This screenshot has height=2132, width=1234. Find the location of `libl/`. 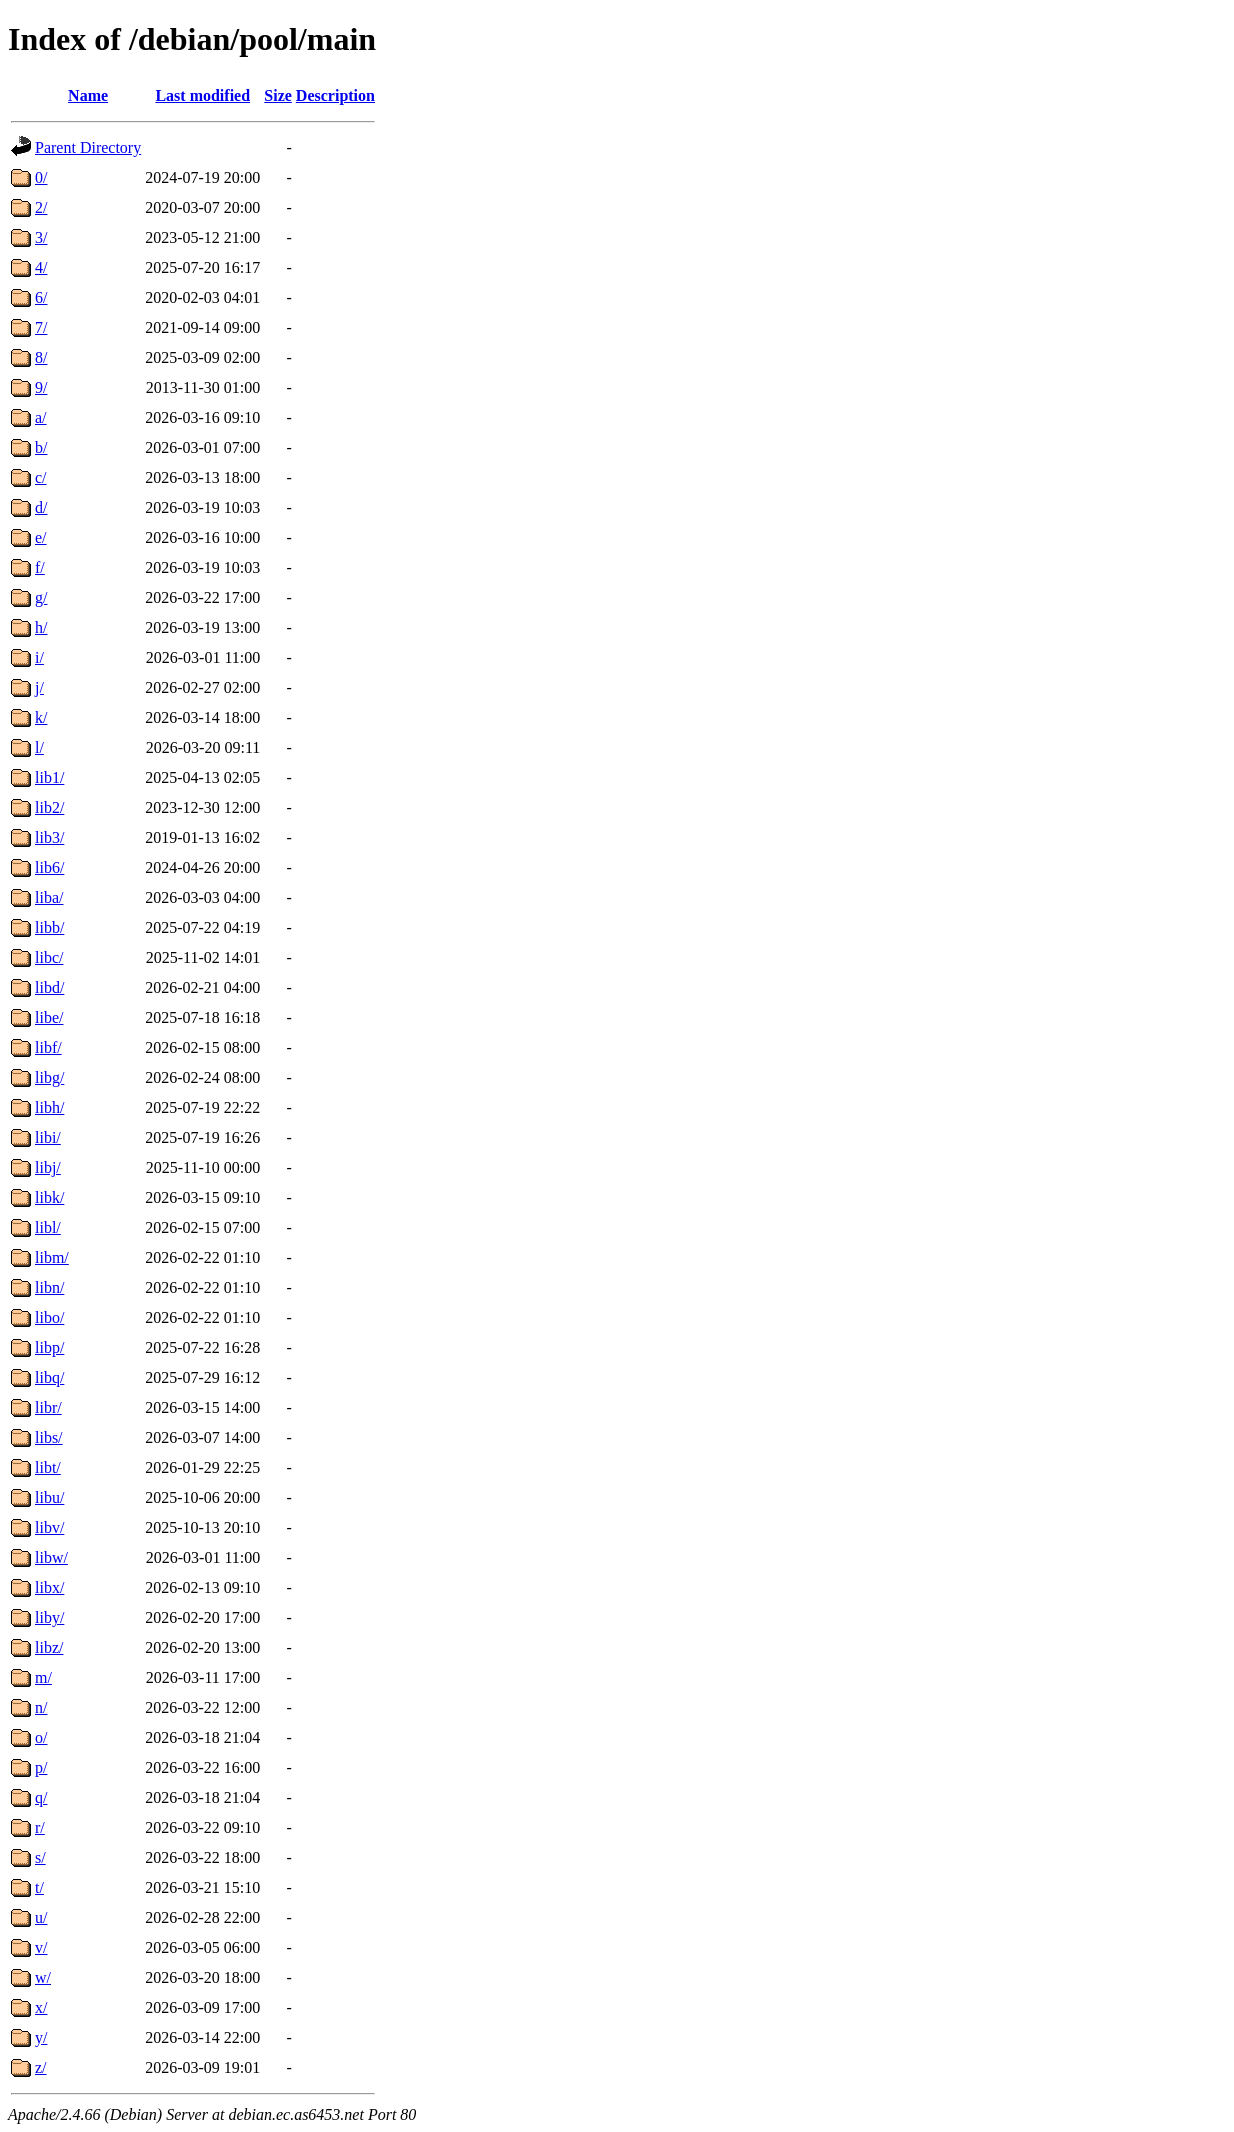

libl/ is located at coordinates (48, 1227).